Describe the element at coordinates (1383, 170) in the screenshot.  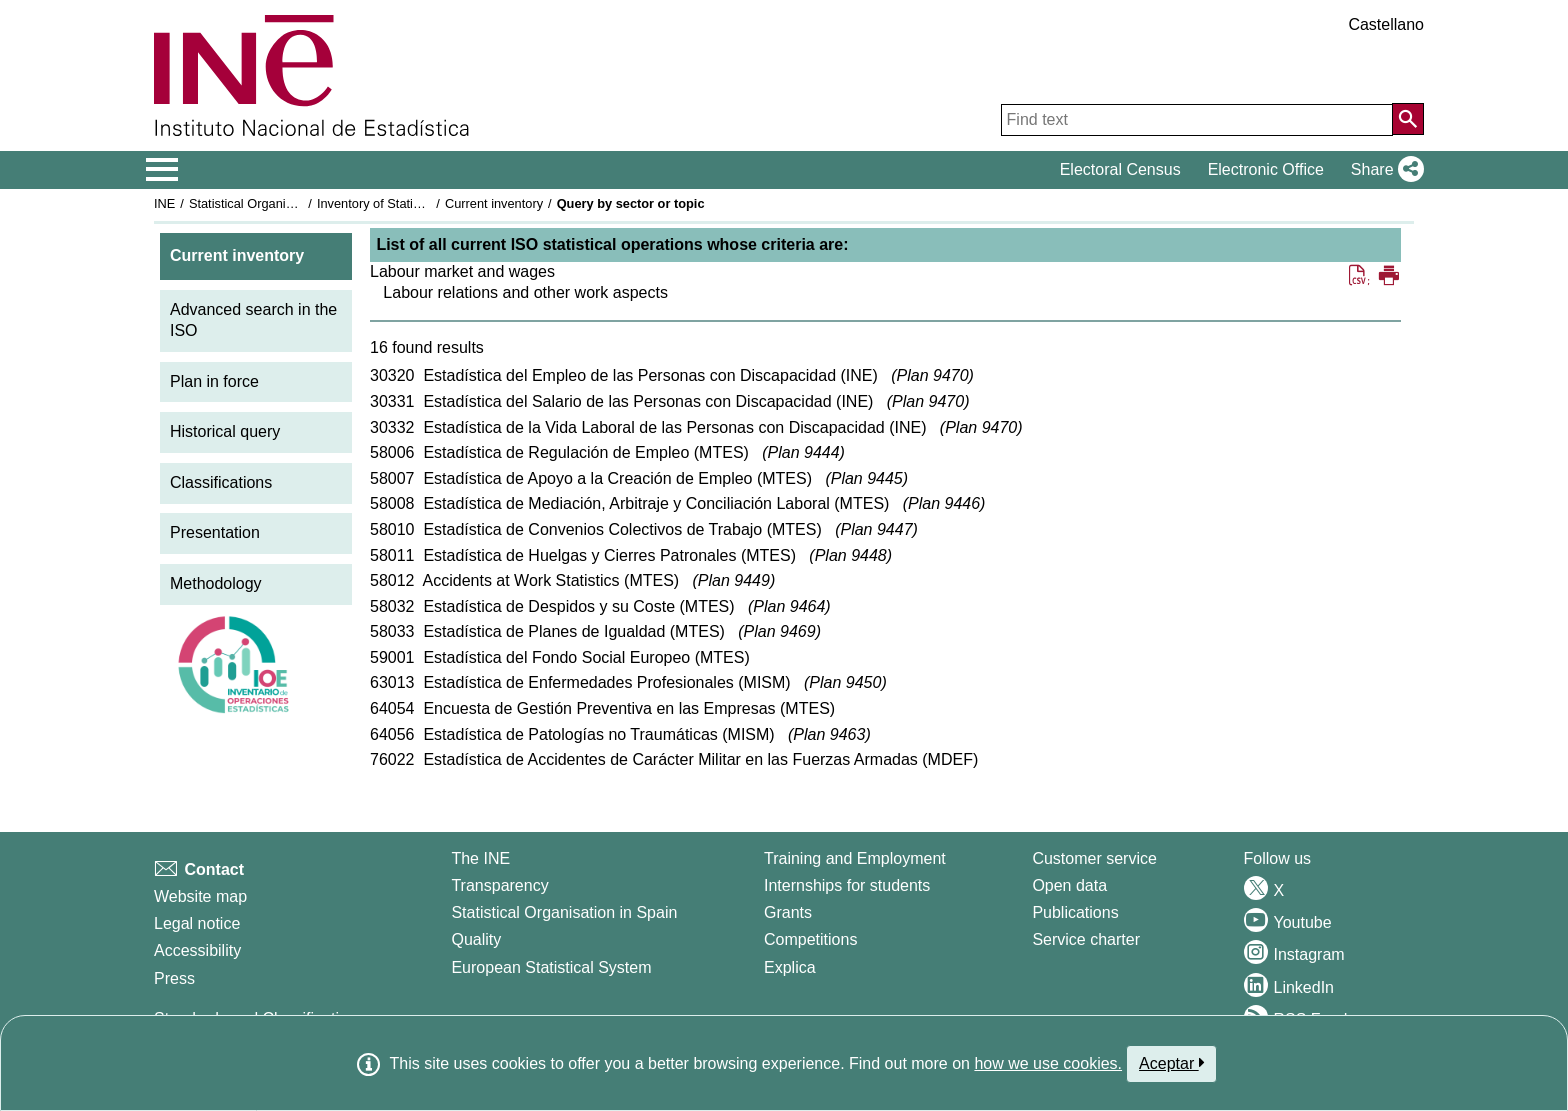
I see `[button]` at that location.